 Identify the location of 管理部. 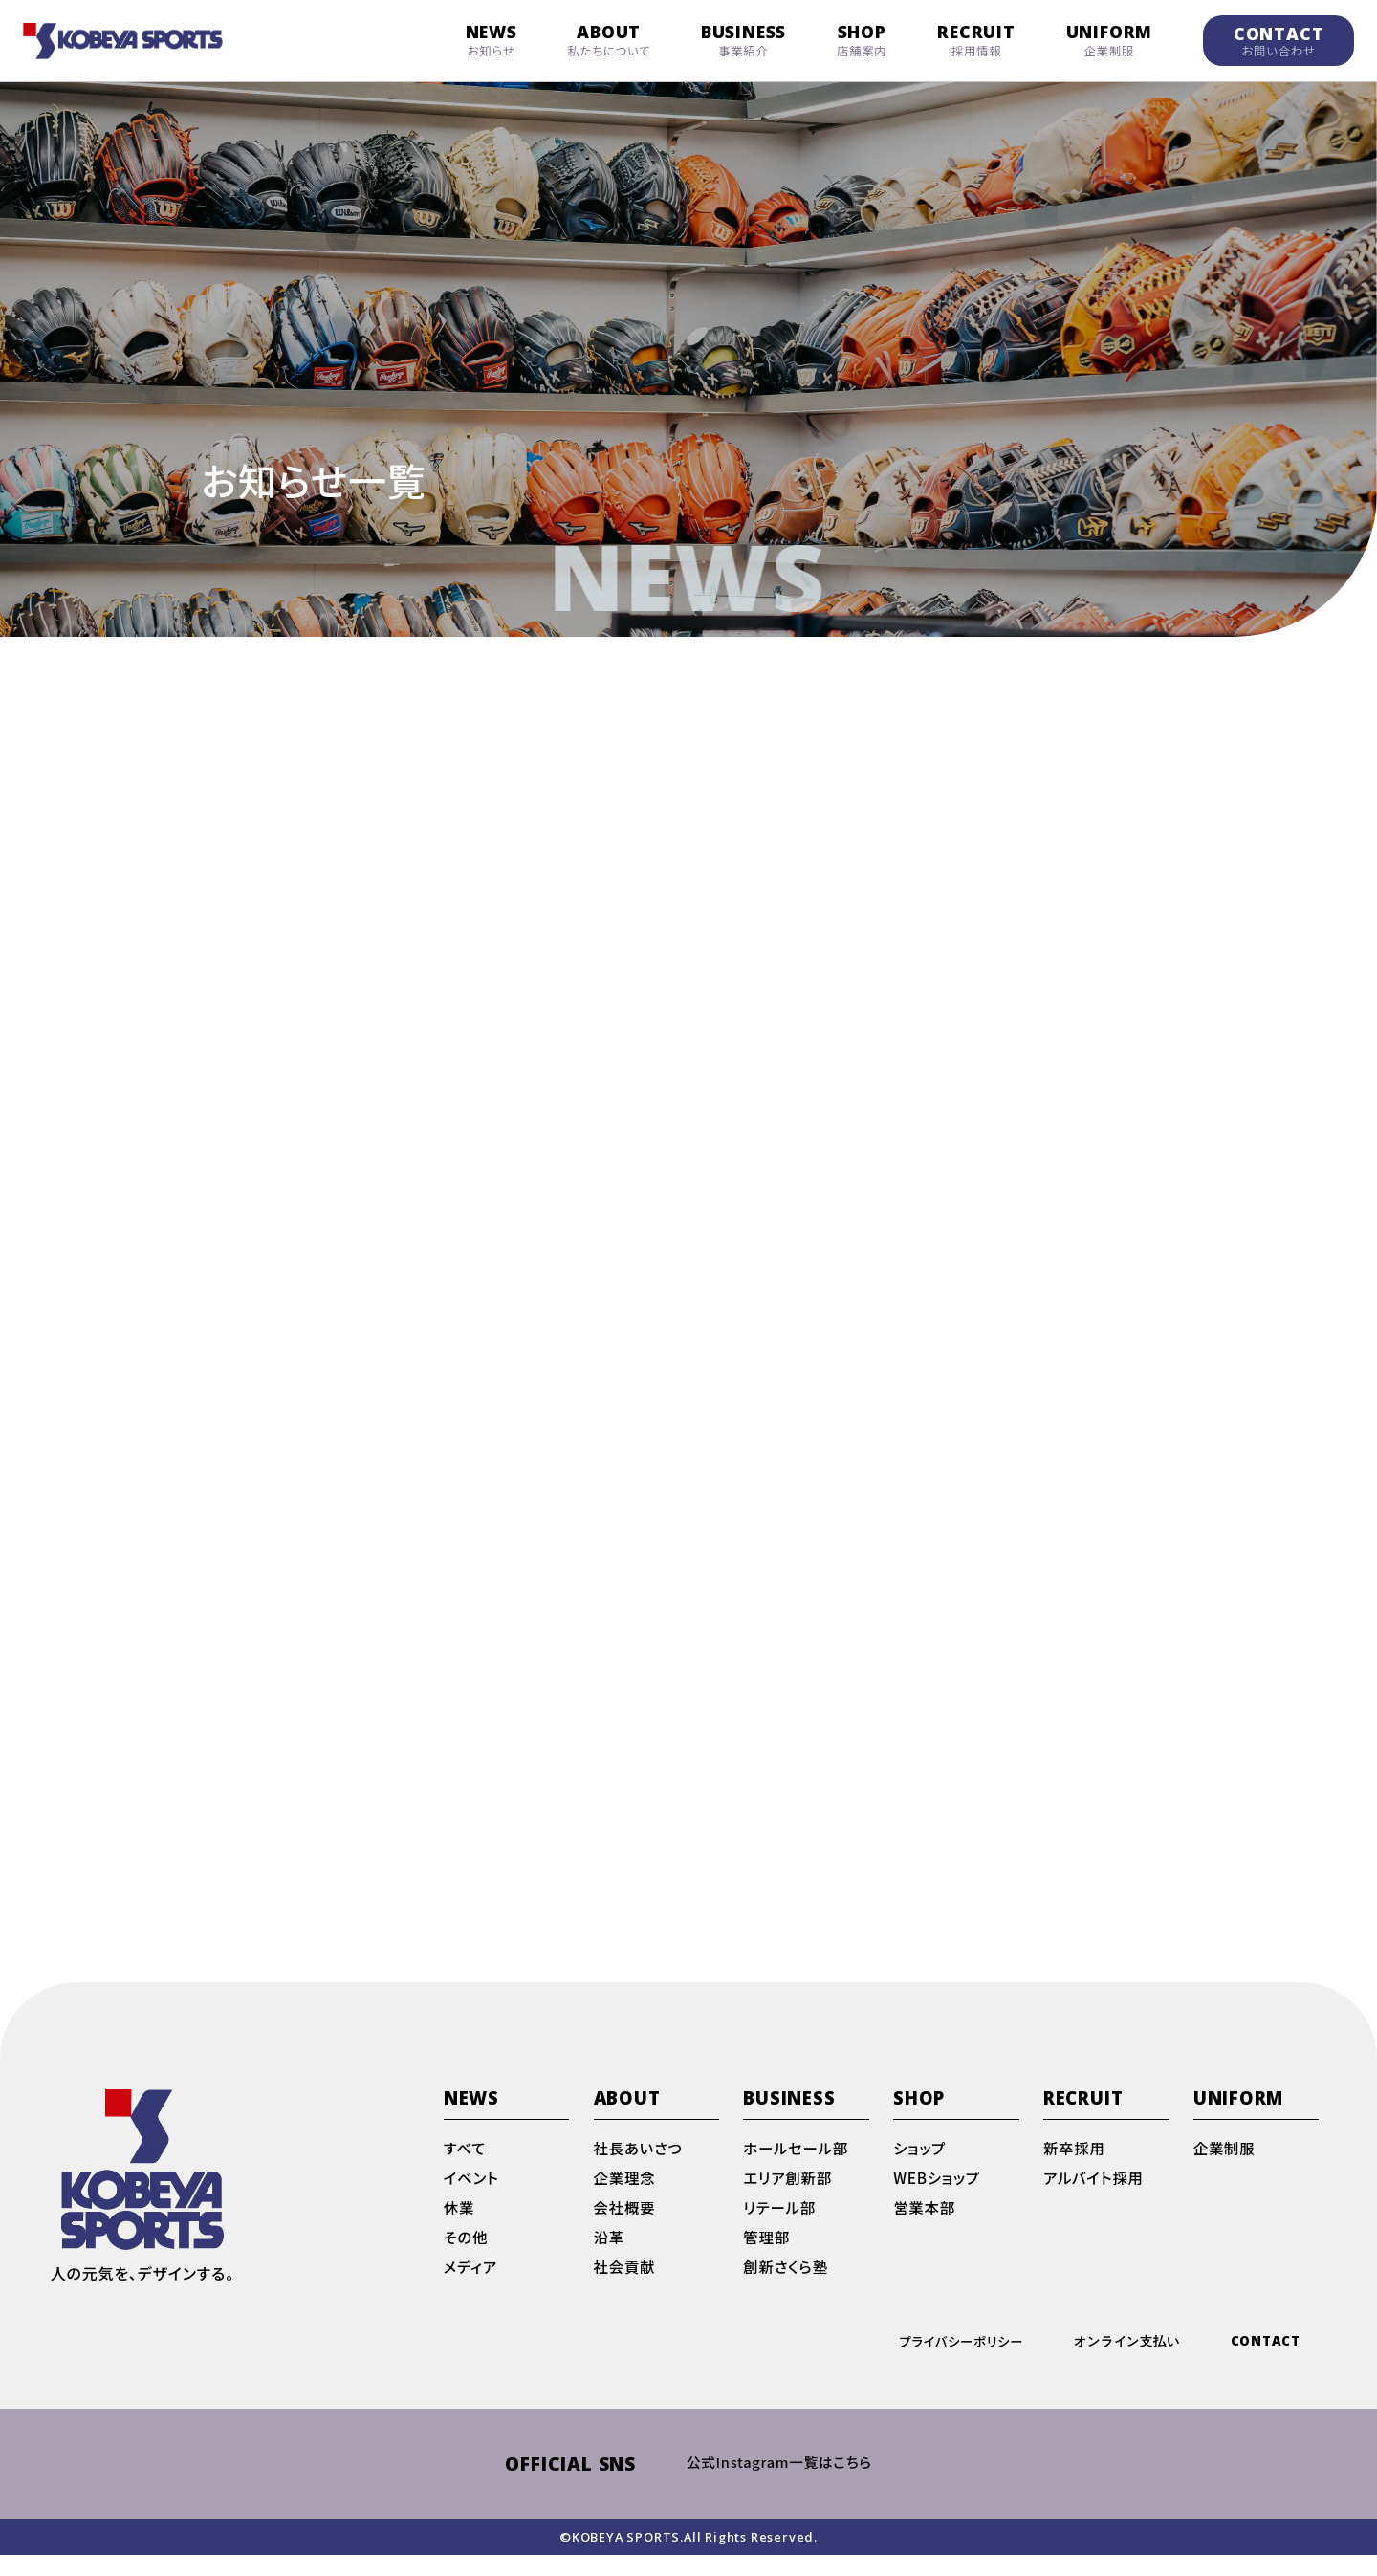
(767, 2254).